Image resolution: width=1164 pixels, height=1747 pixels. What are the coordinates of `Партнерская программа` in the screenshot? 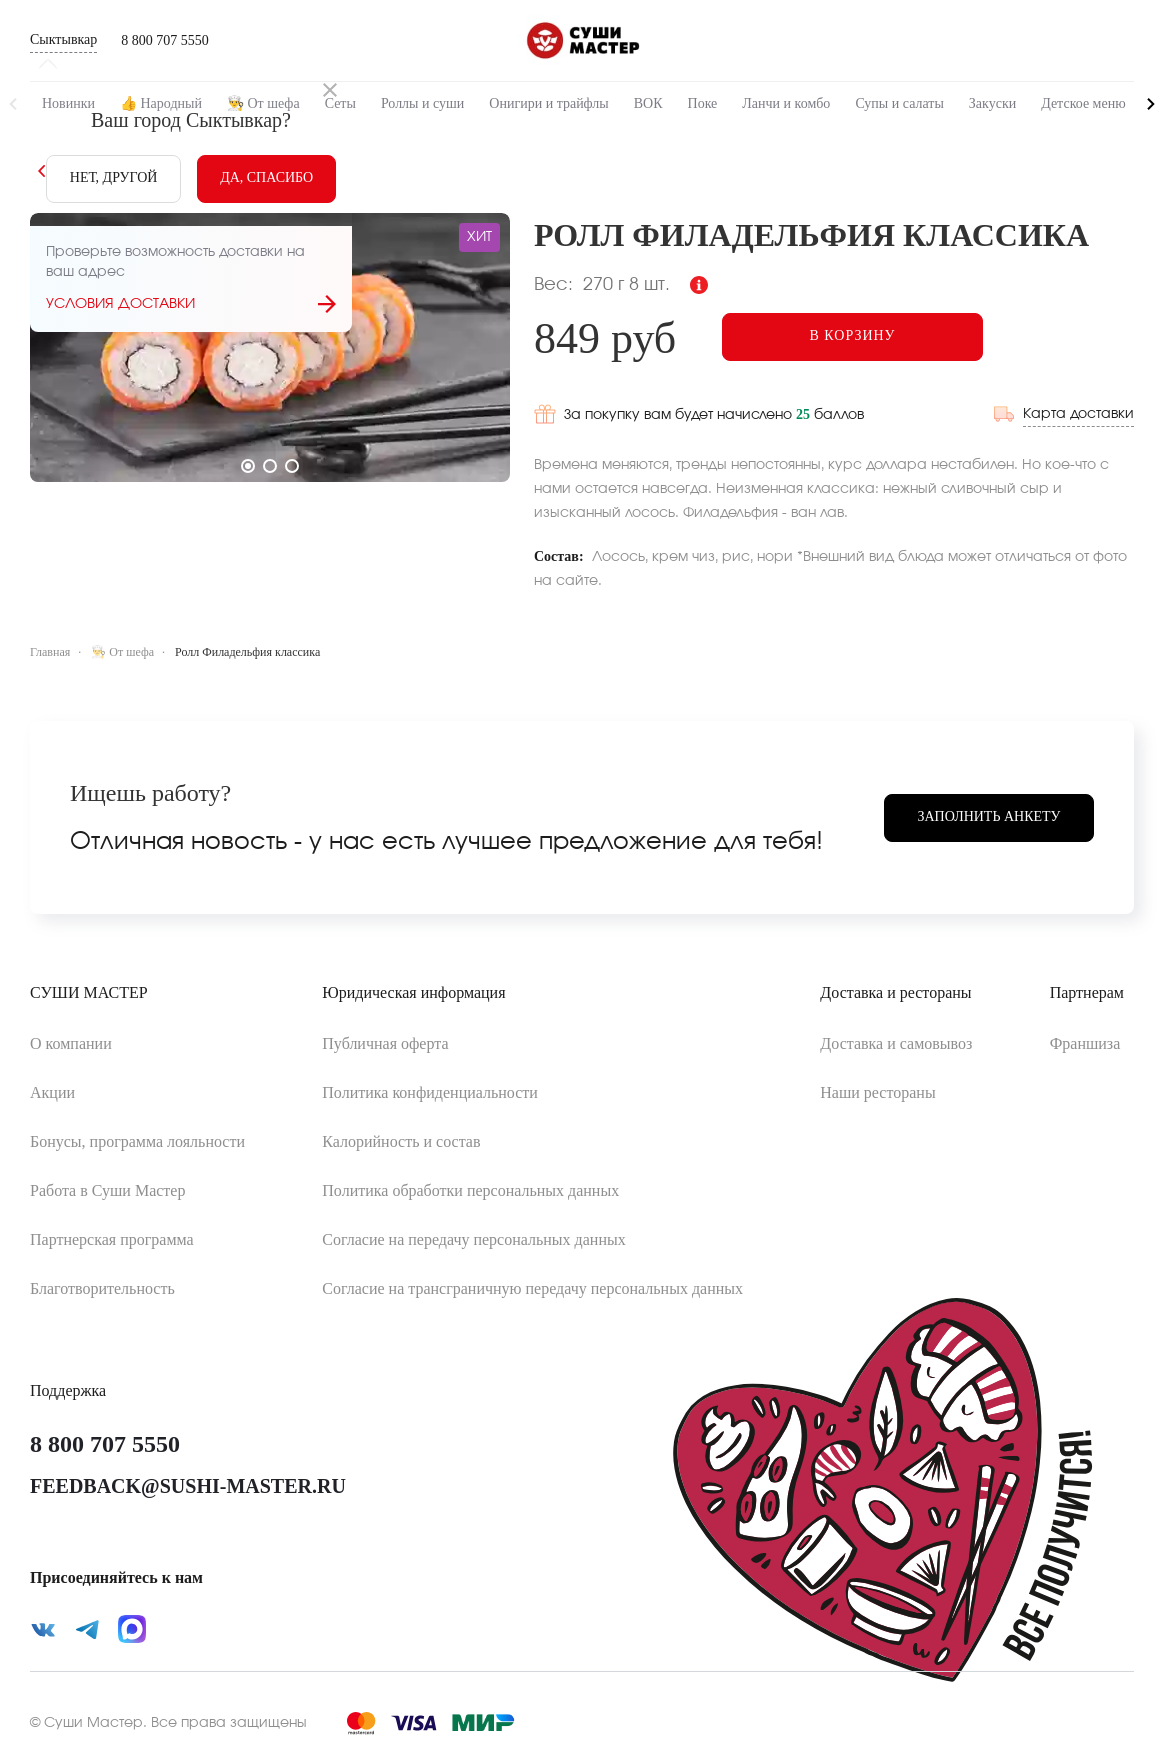 It's located at (112, 1236).